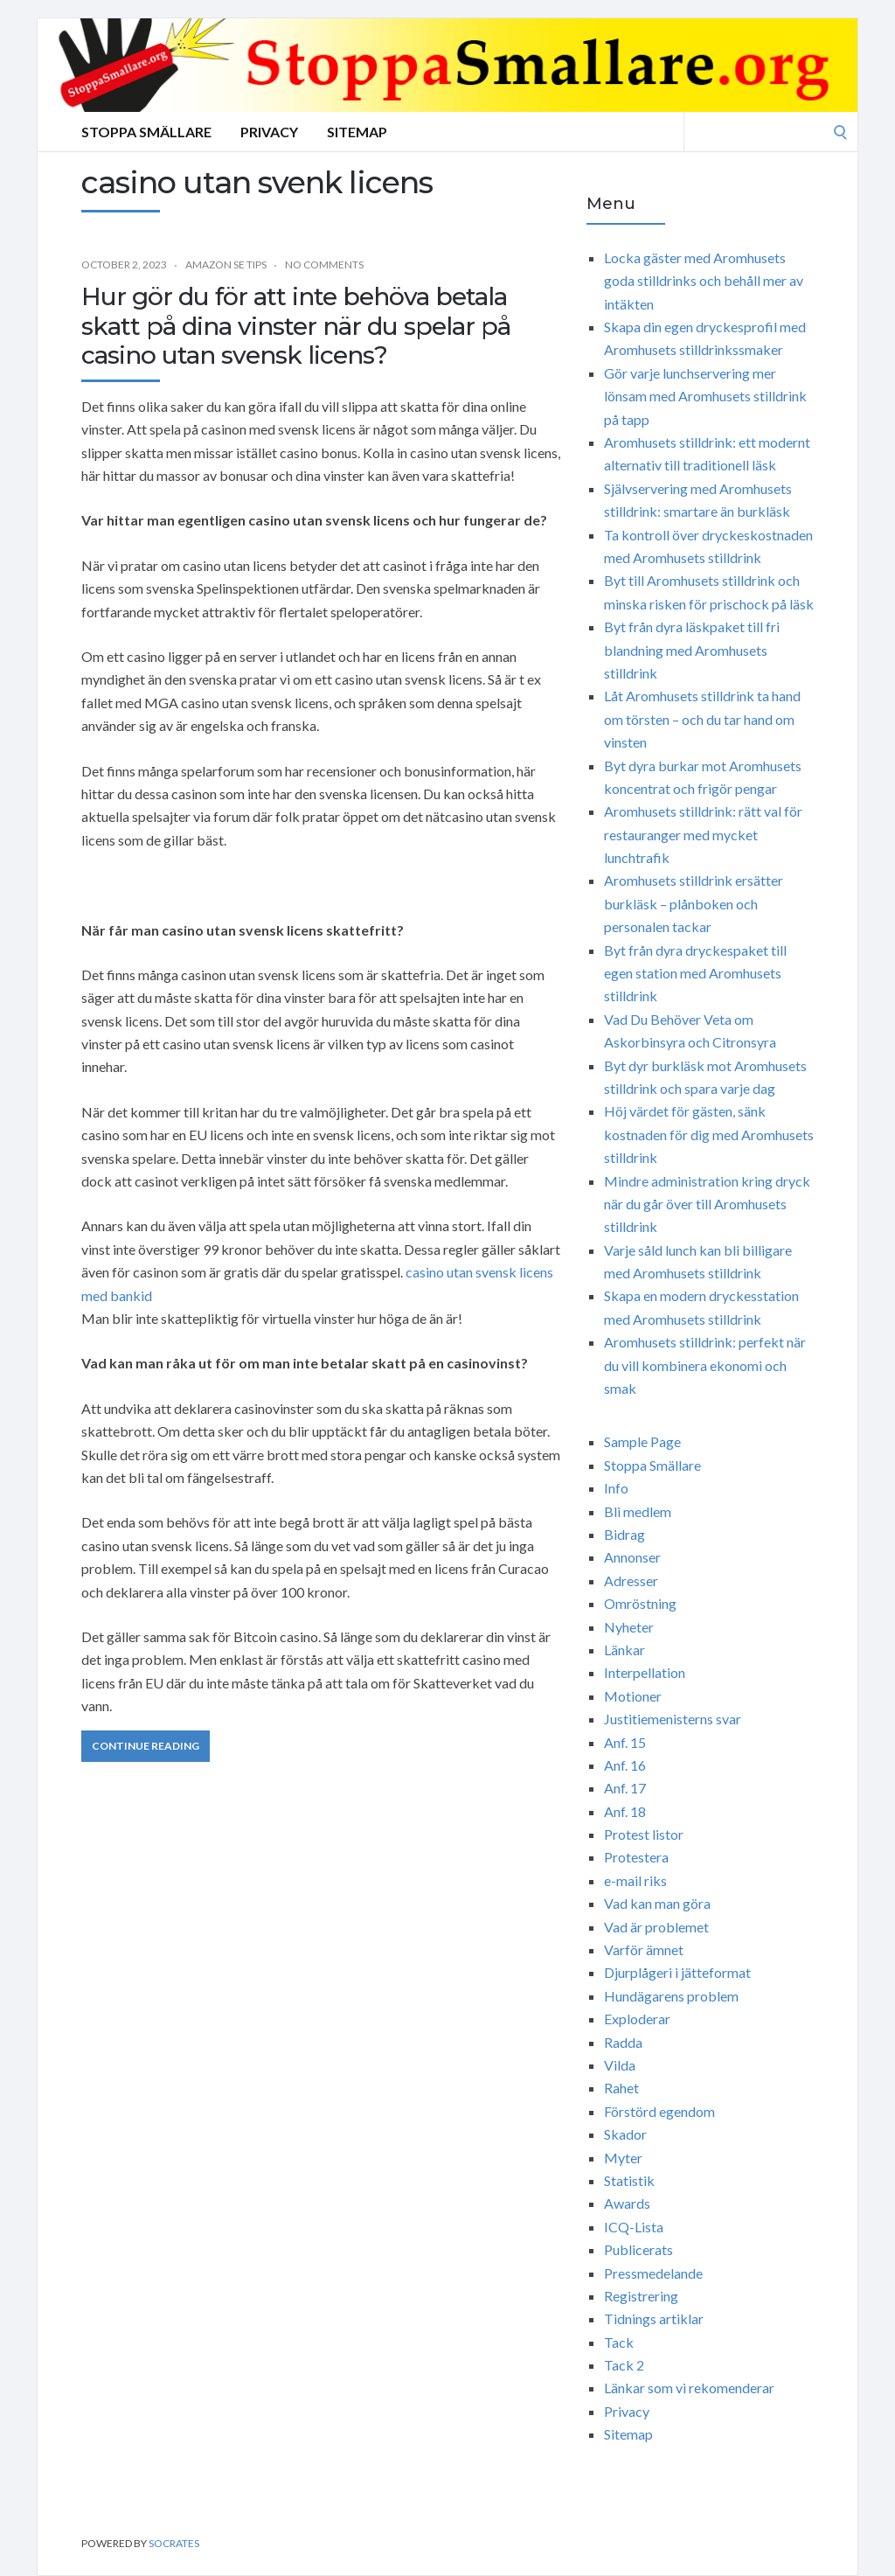 The width and height of the screenshot is (895, 2576). I want to click on Aromhusets stilldrink: perfekt när du vill kombinera ekonomi och smak, so click(705, 1364).